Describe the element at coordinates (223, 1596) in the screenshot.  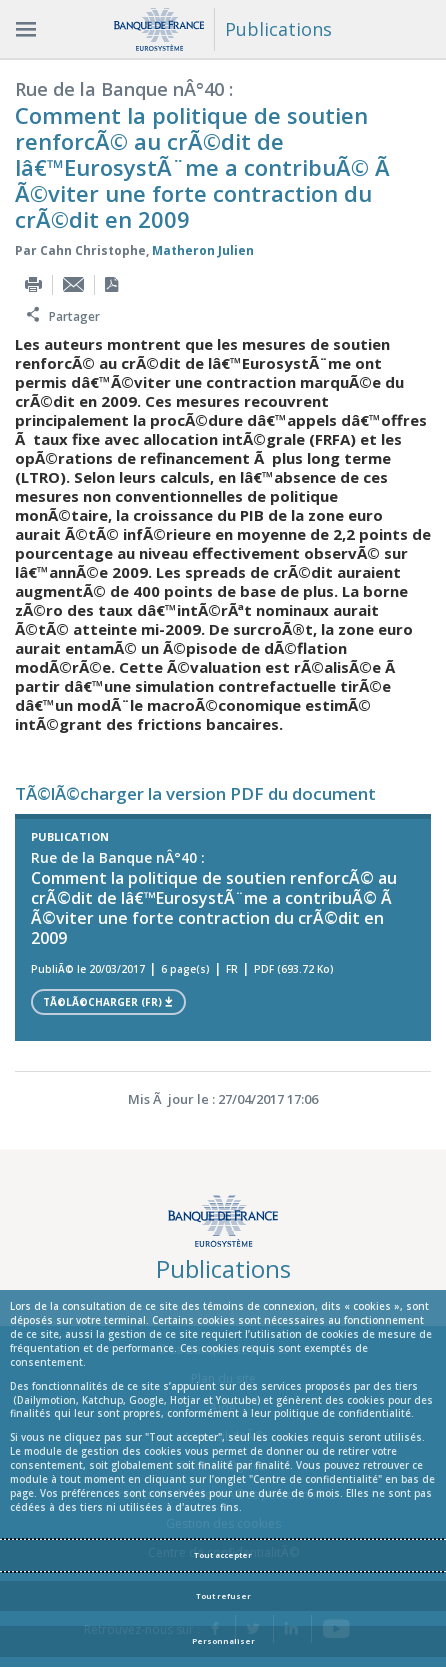
I see `Tout refuser [Reject proposed privacy settings]` at that location.